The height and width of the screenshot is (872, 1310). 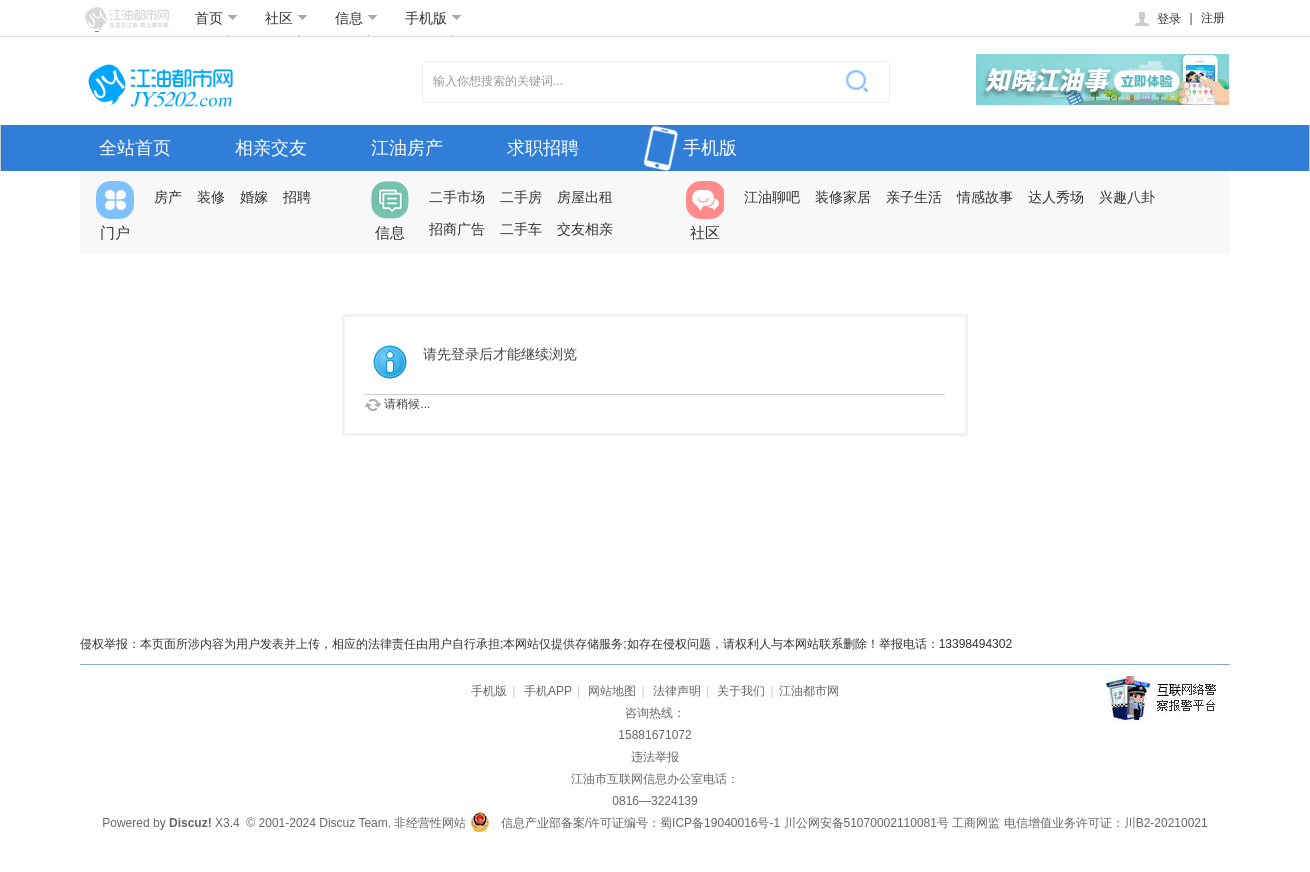 What do you see at coordinates (521, 229) in the screenshot?
I see `二手车` at bounding box center [521, 229].